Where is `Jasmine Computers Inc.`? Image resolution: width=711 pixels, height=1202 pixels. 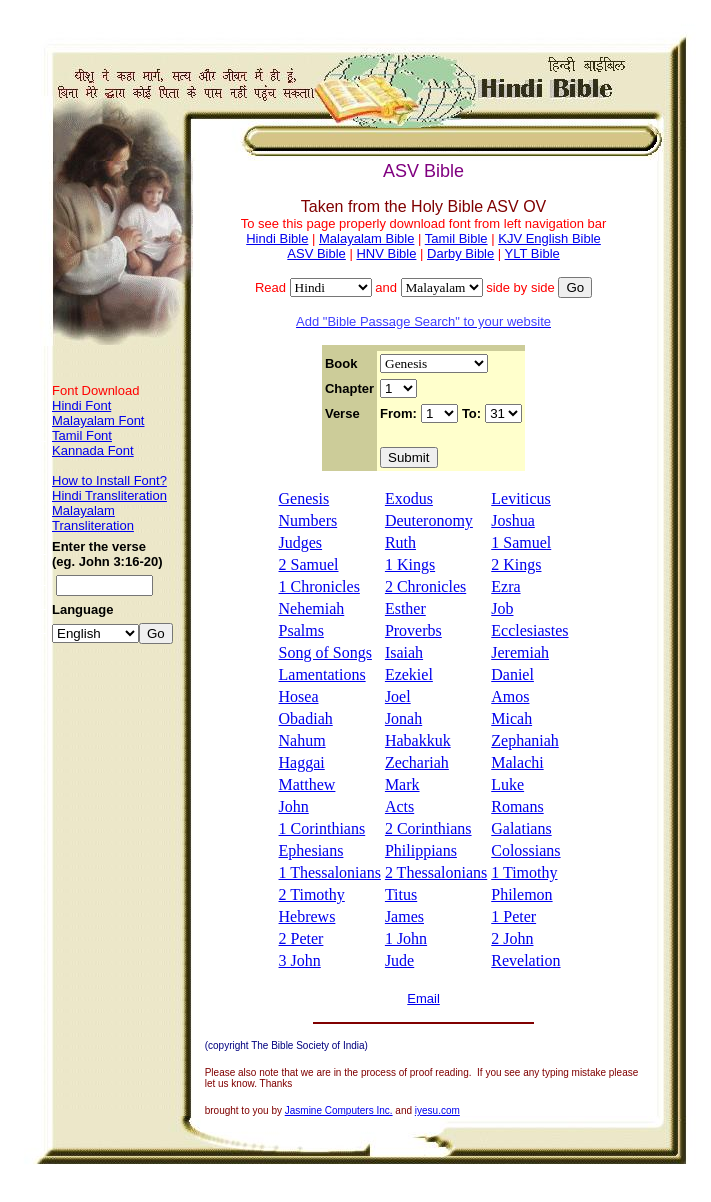 Jasmine Computers Inc. is located at coordinates (339, 1110).